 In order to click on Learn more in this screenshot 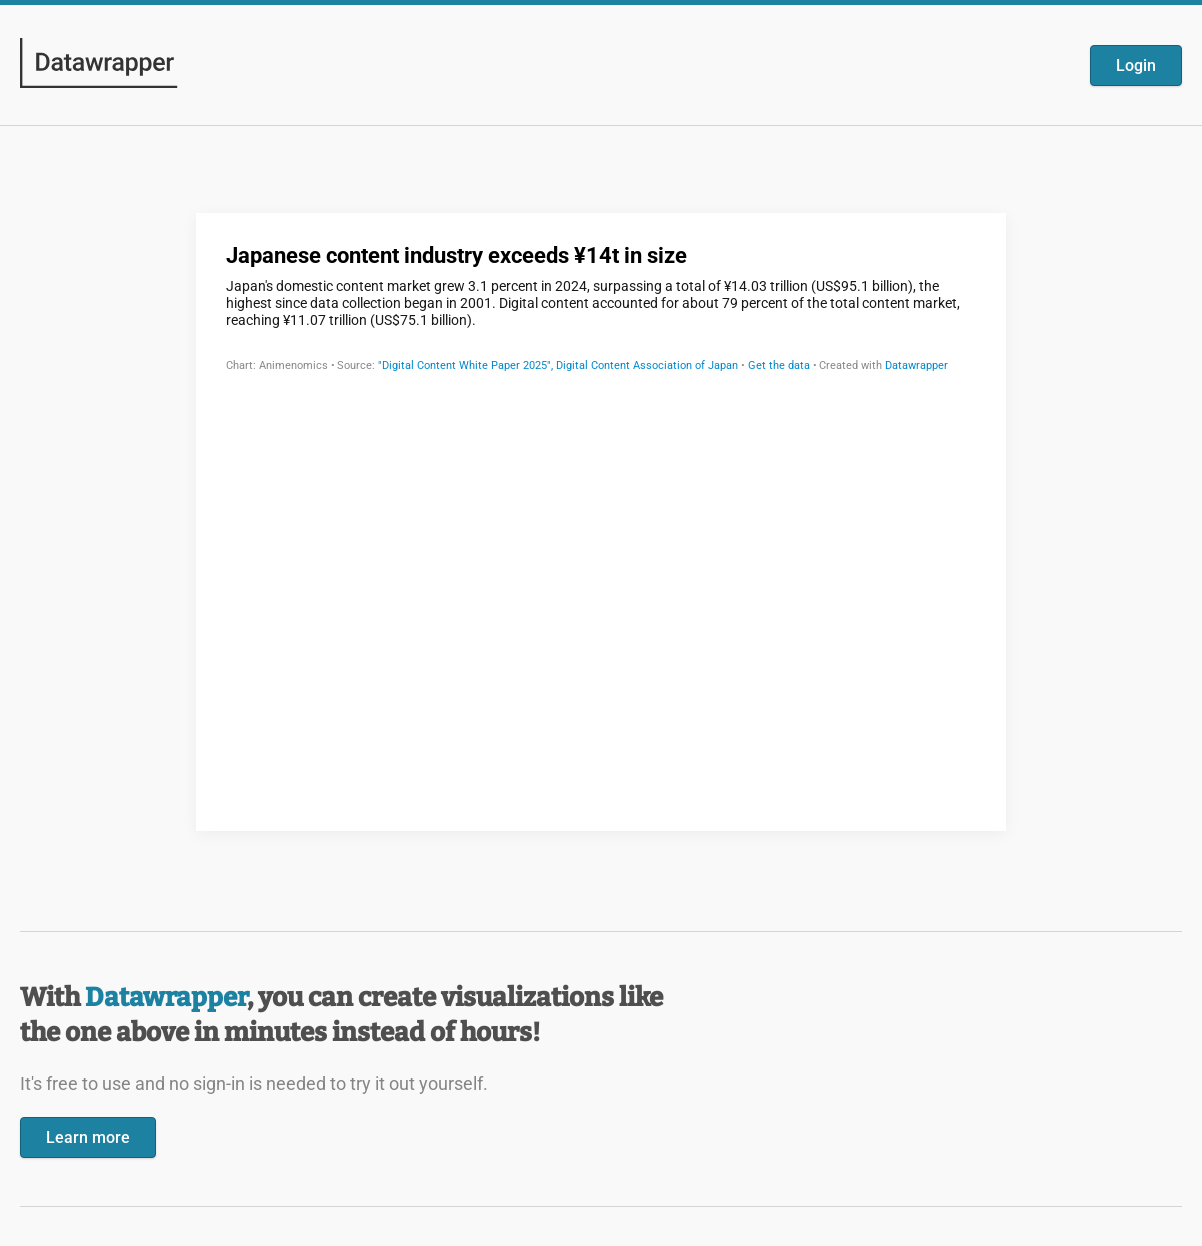, I will do `click(88, 1137)`.